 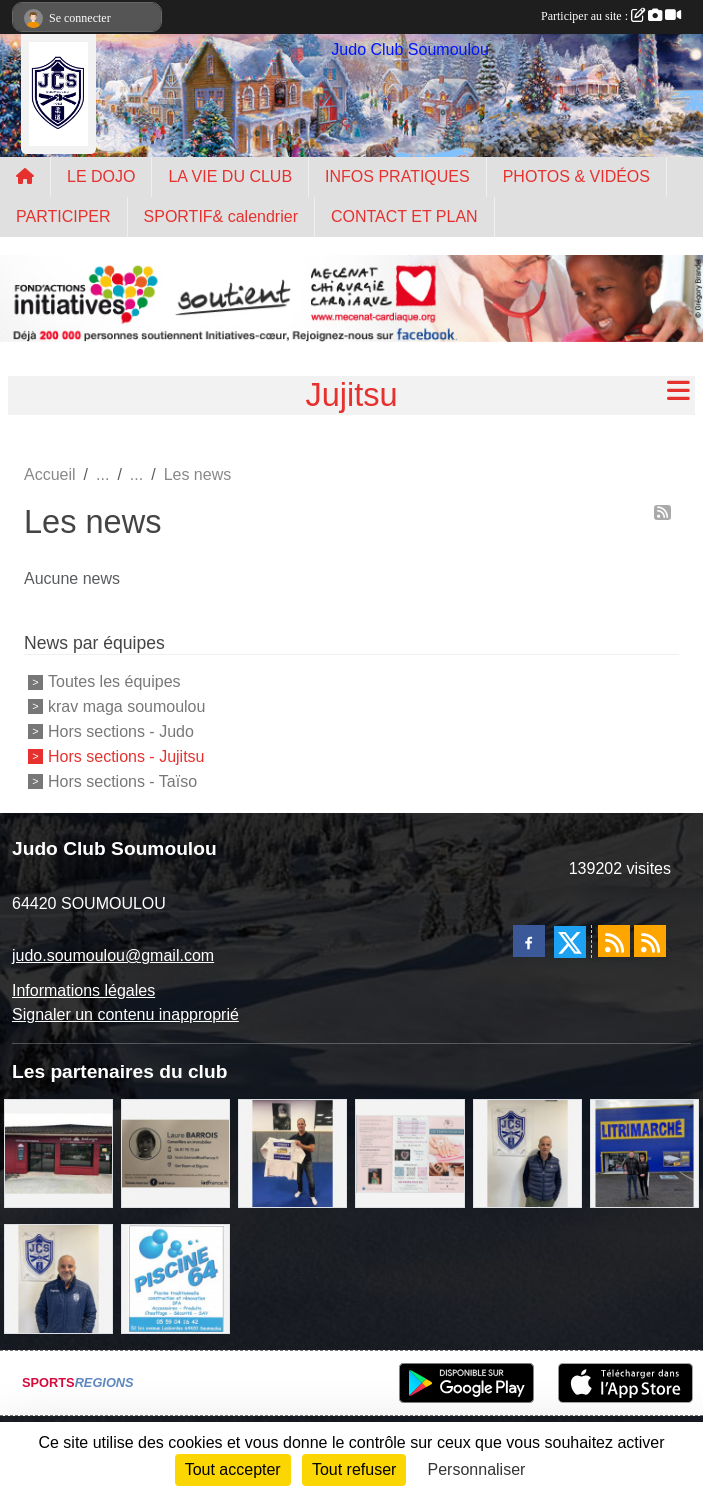 I want to click on Tout refuser [Cookies : Tout refuser], so click(x=354, y=1469).